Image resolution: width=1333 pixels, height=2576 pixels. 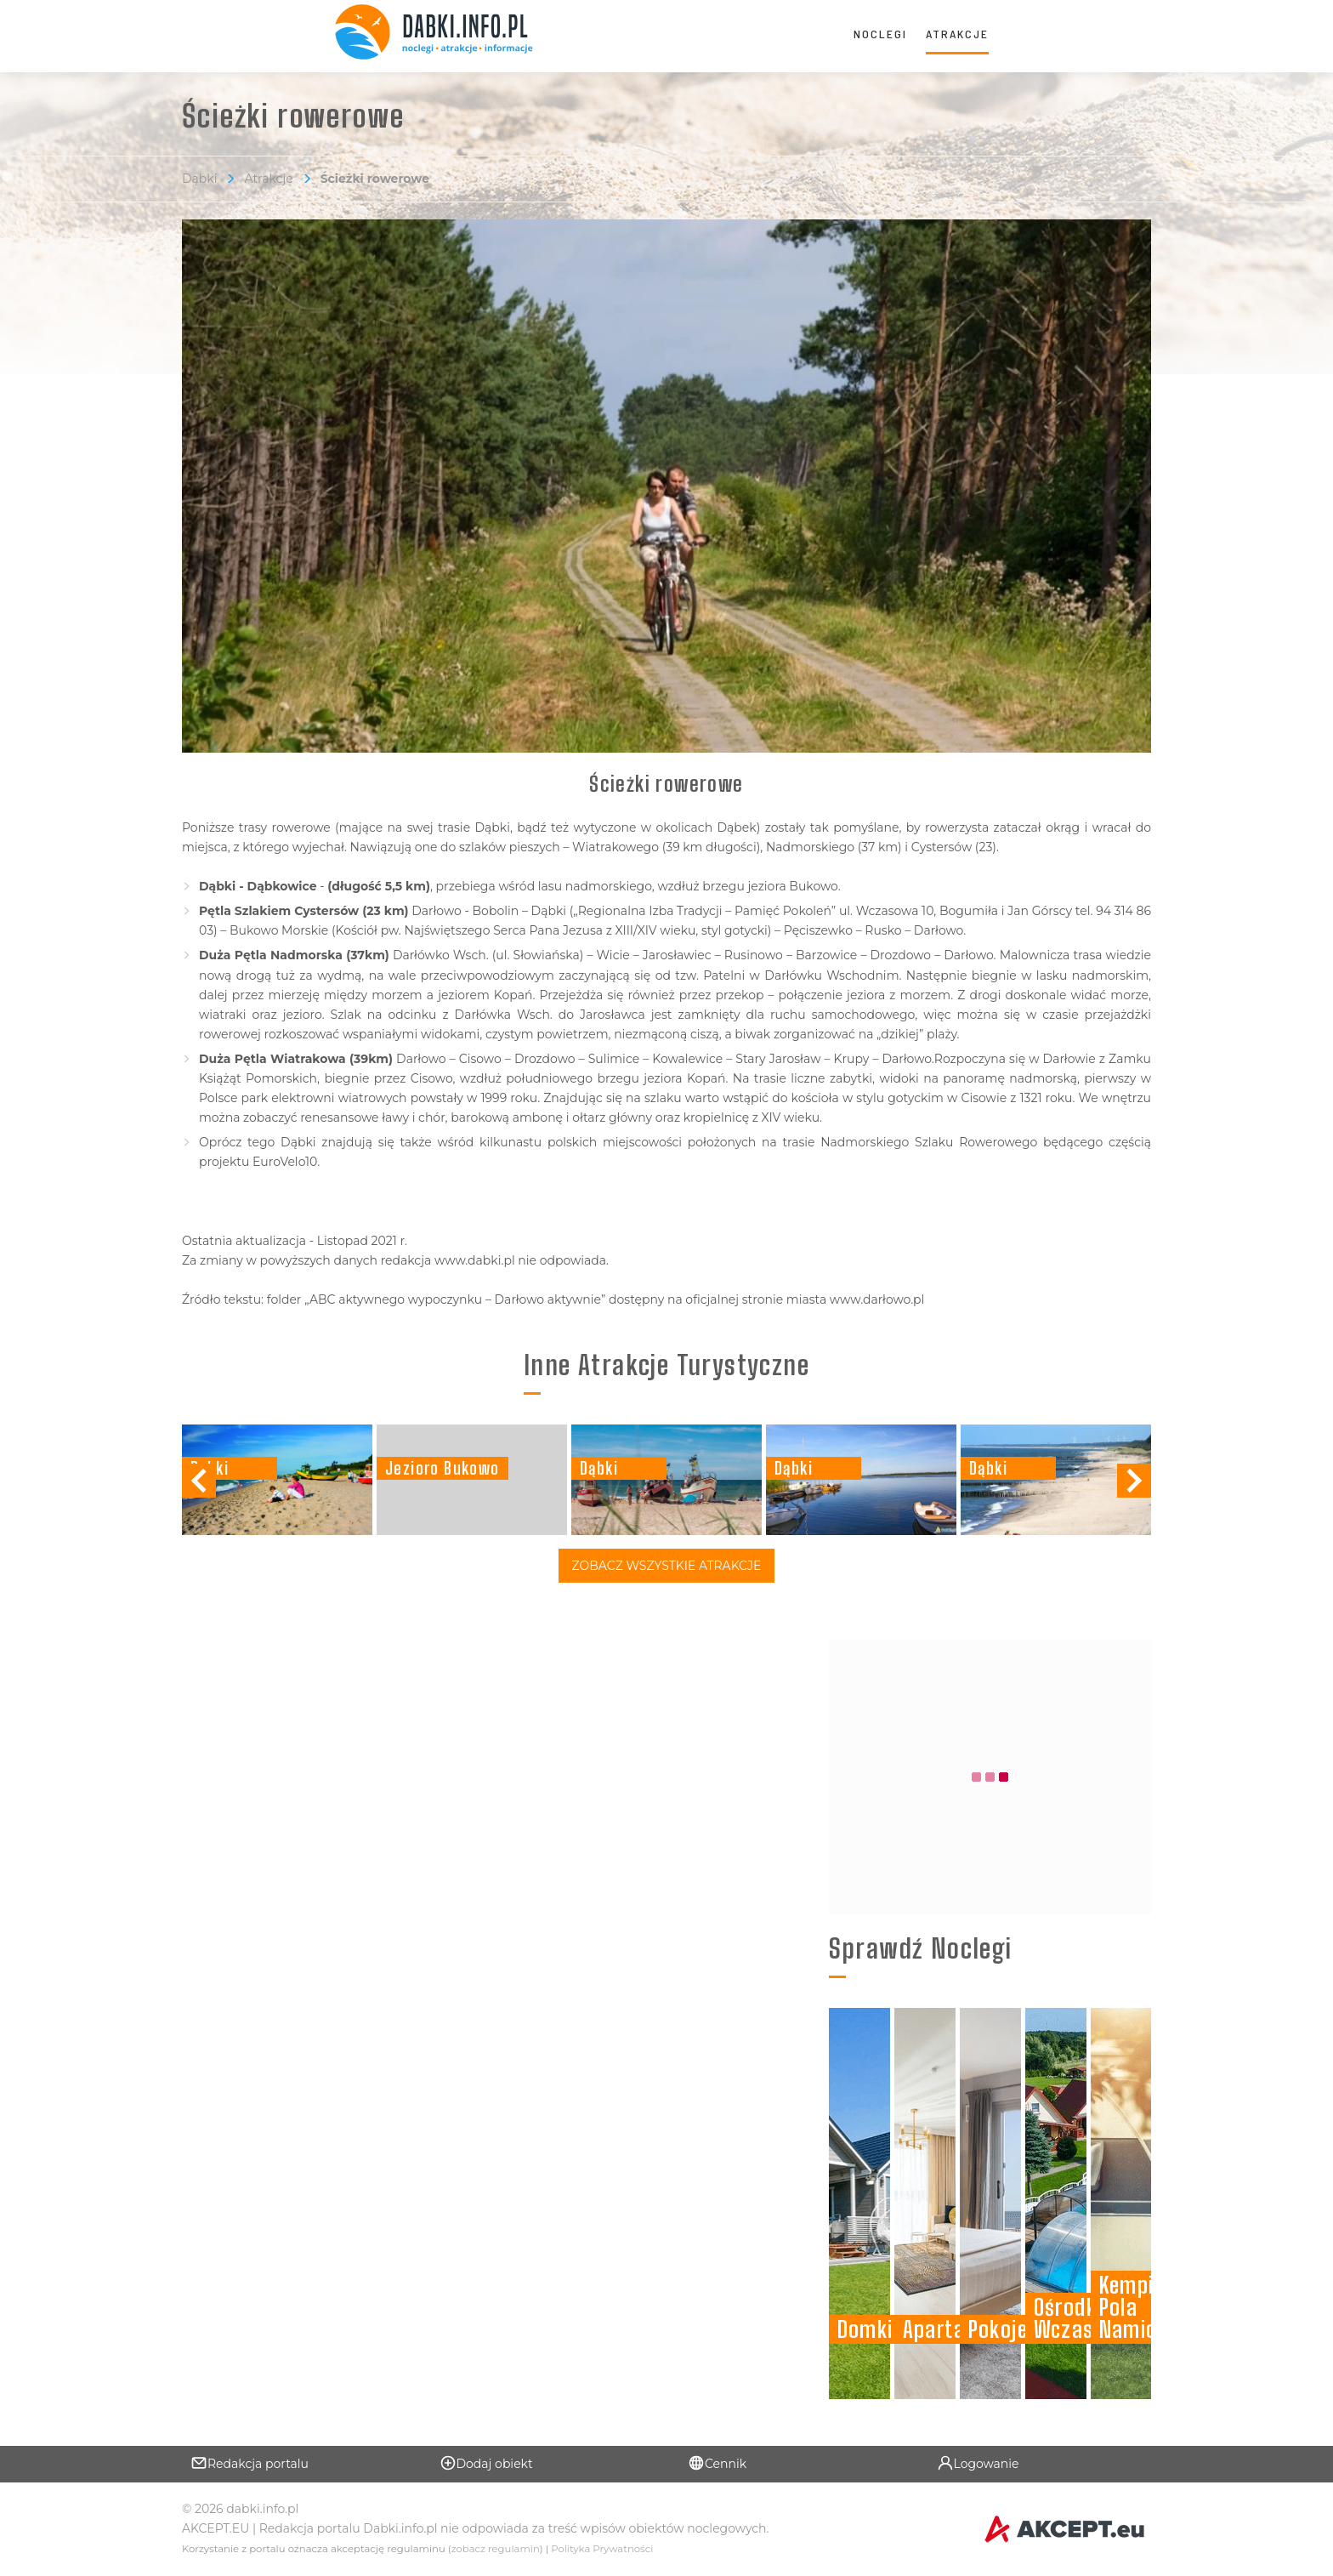 What do you see at coordinates (667, 1565) in the screenshot?
I see `Zobacz Wszystkie Atrakcje` at bounding box center [667, 1565].